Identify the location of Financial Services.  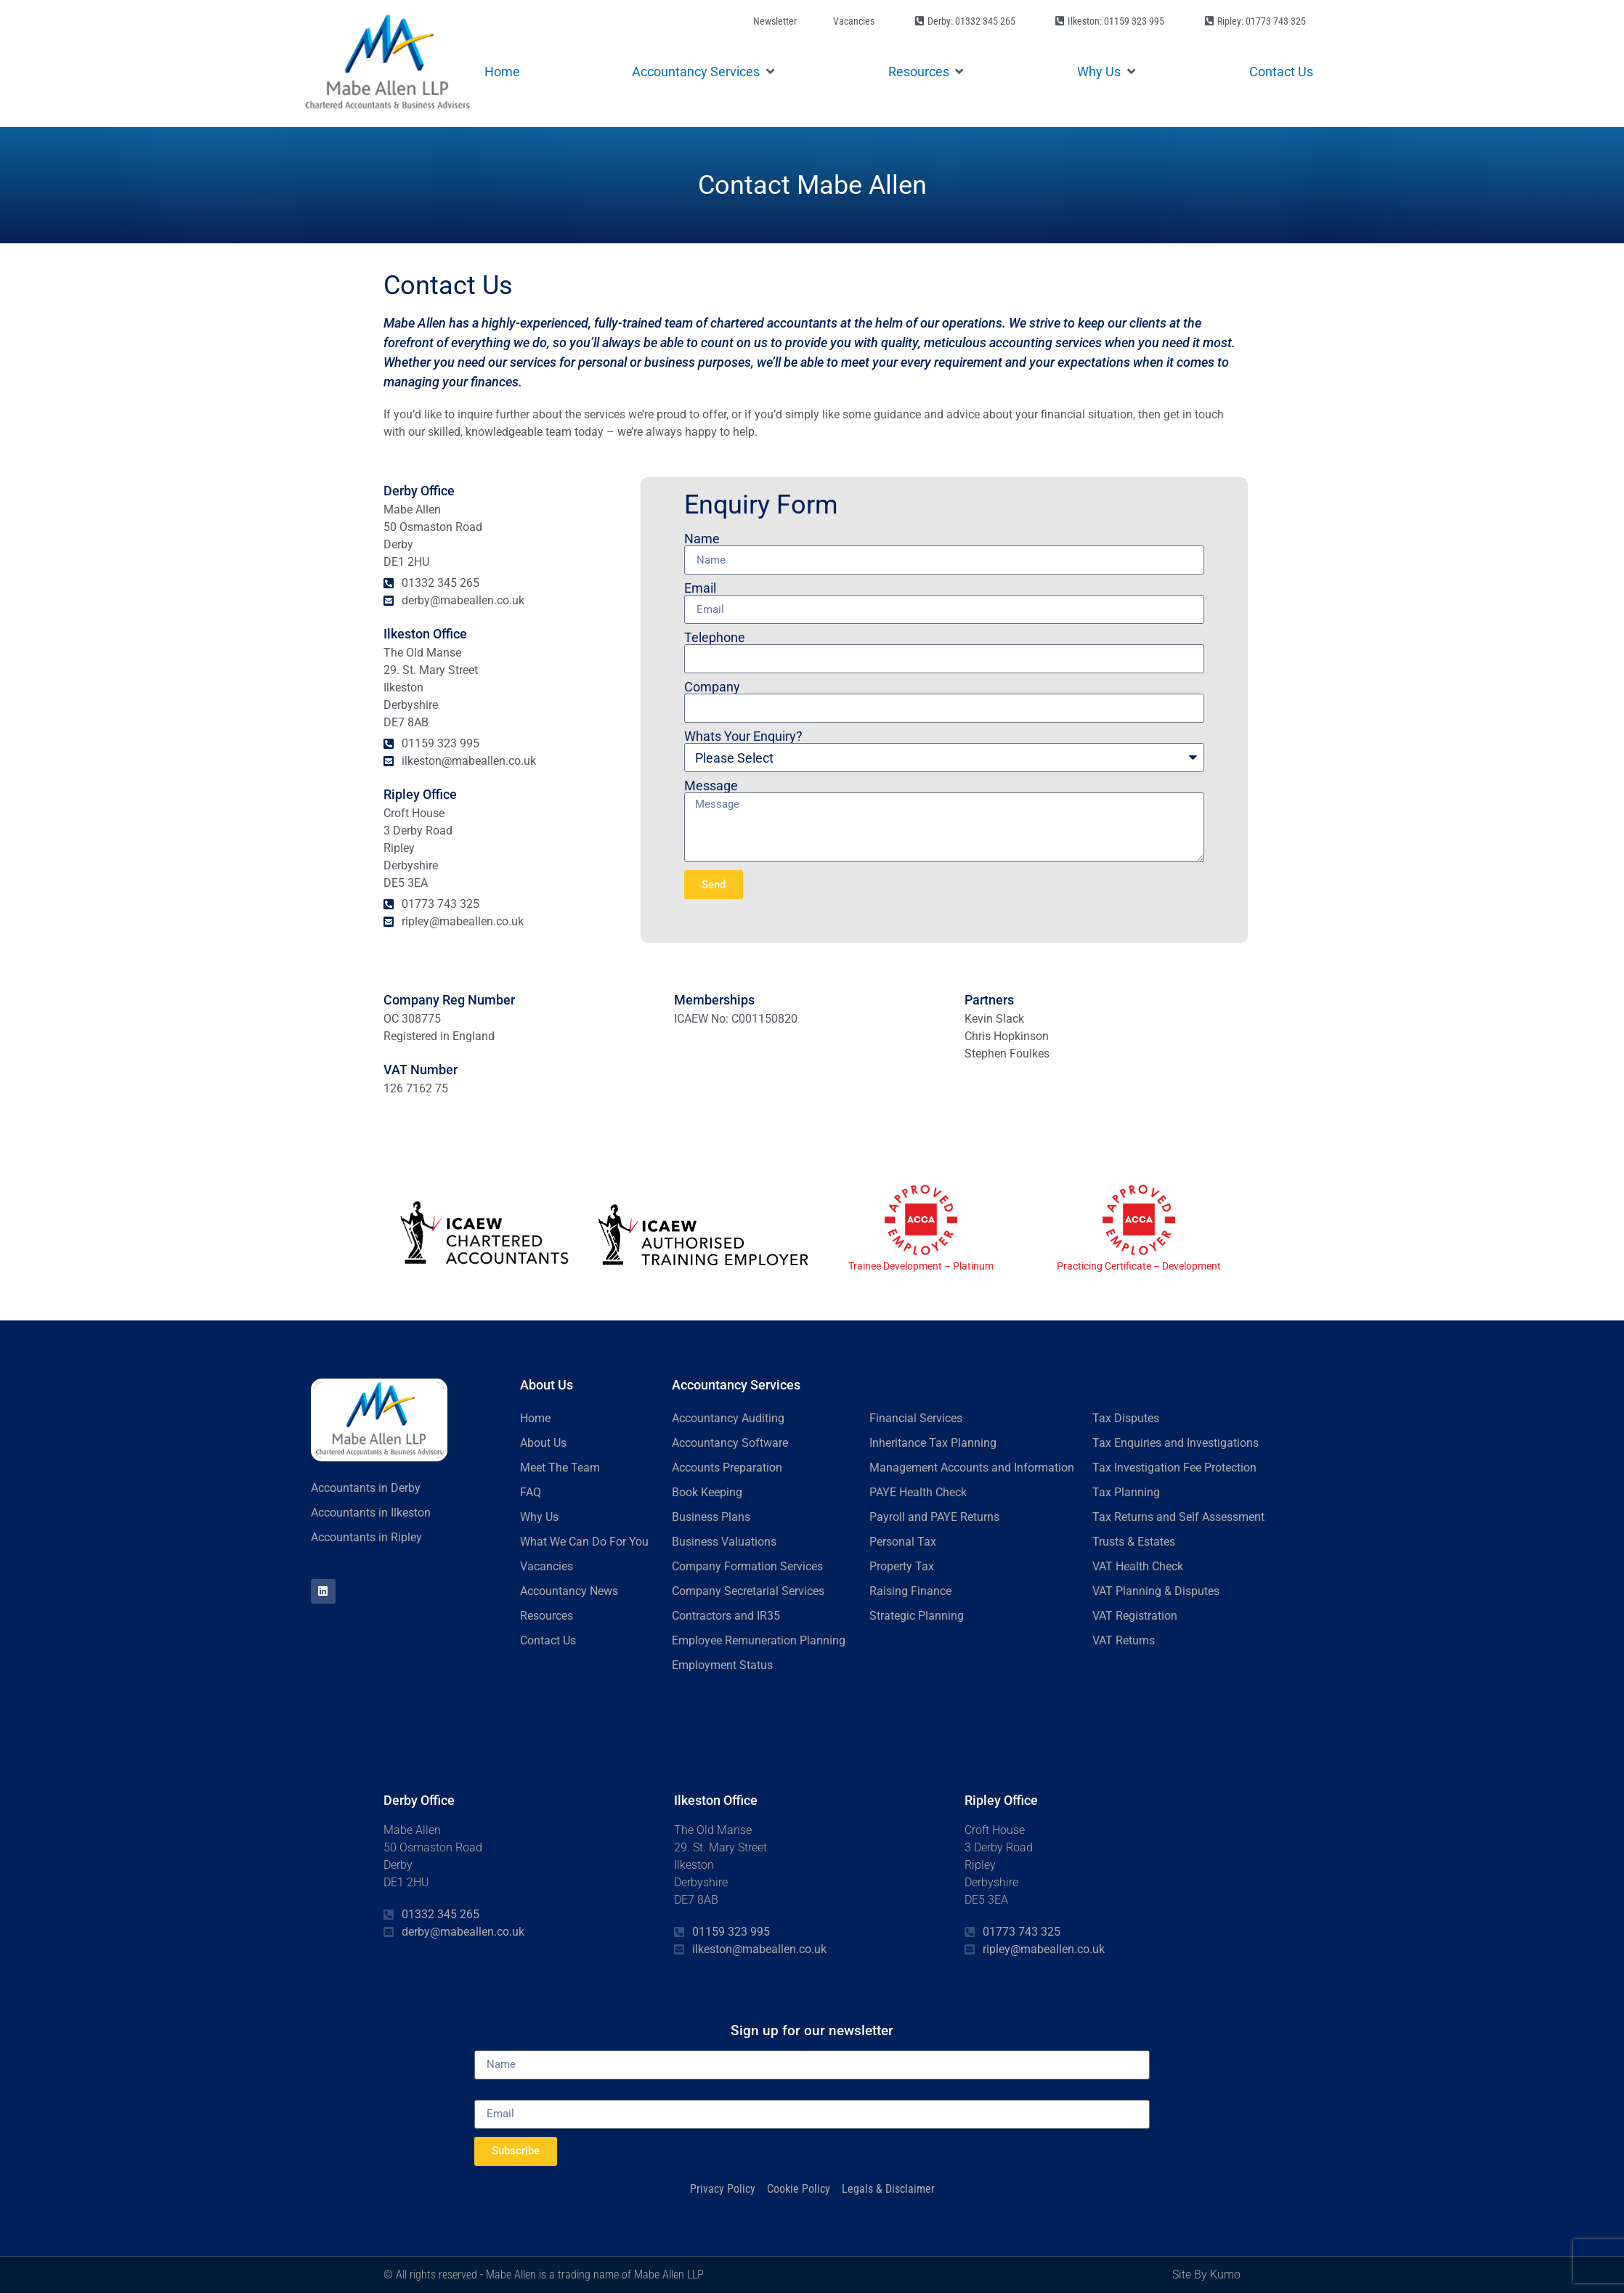
(915, 1418).